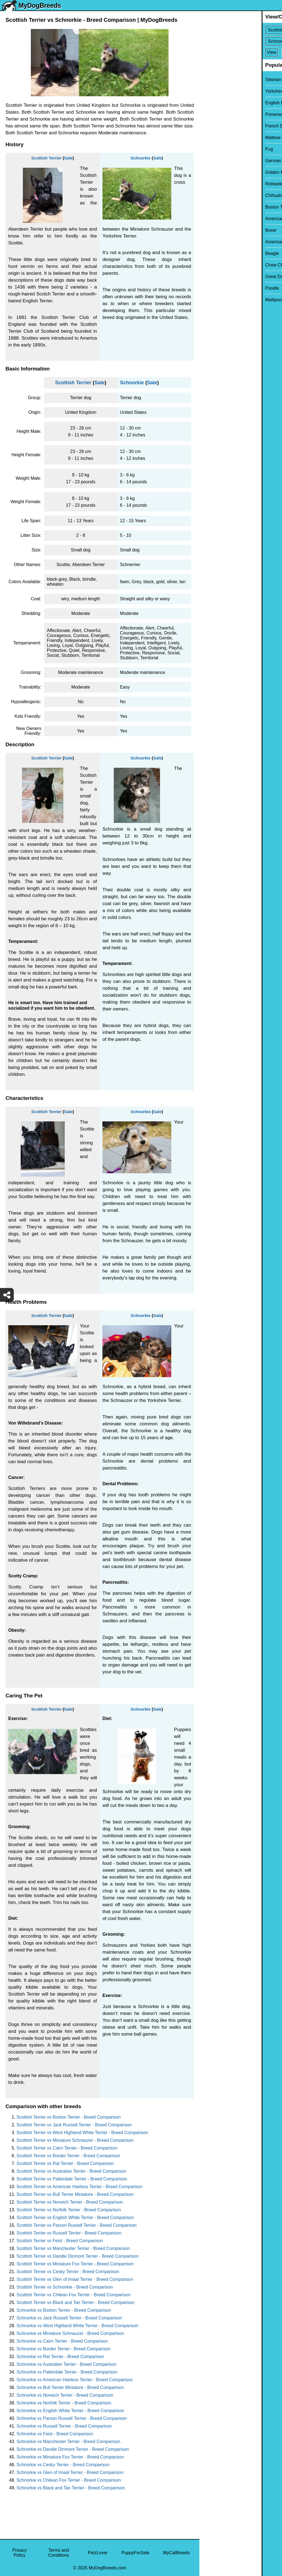 Image resolution: width=282 pixels, height=2576 pixels. What do you see at coordinates (210, 137) in the screenshot?
I see `Maltese` at bounding box center [210, 137].